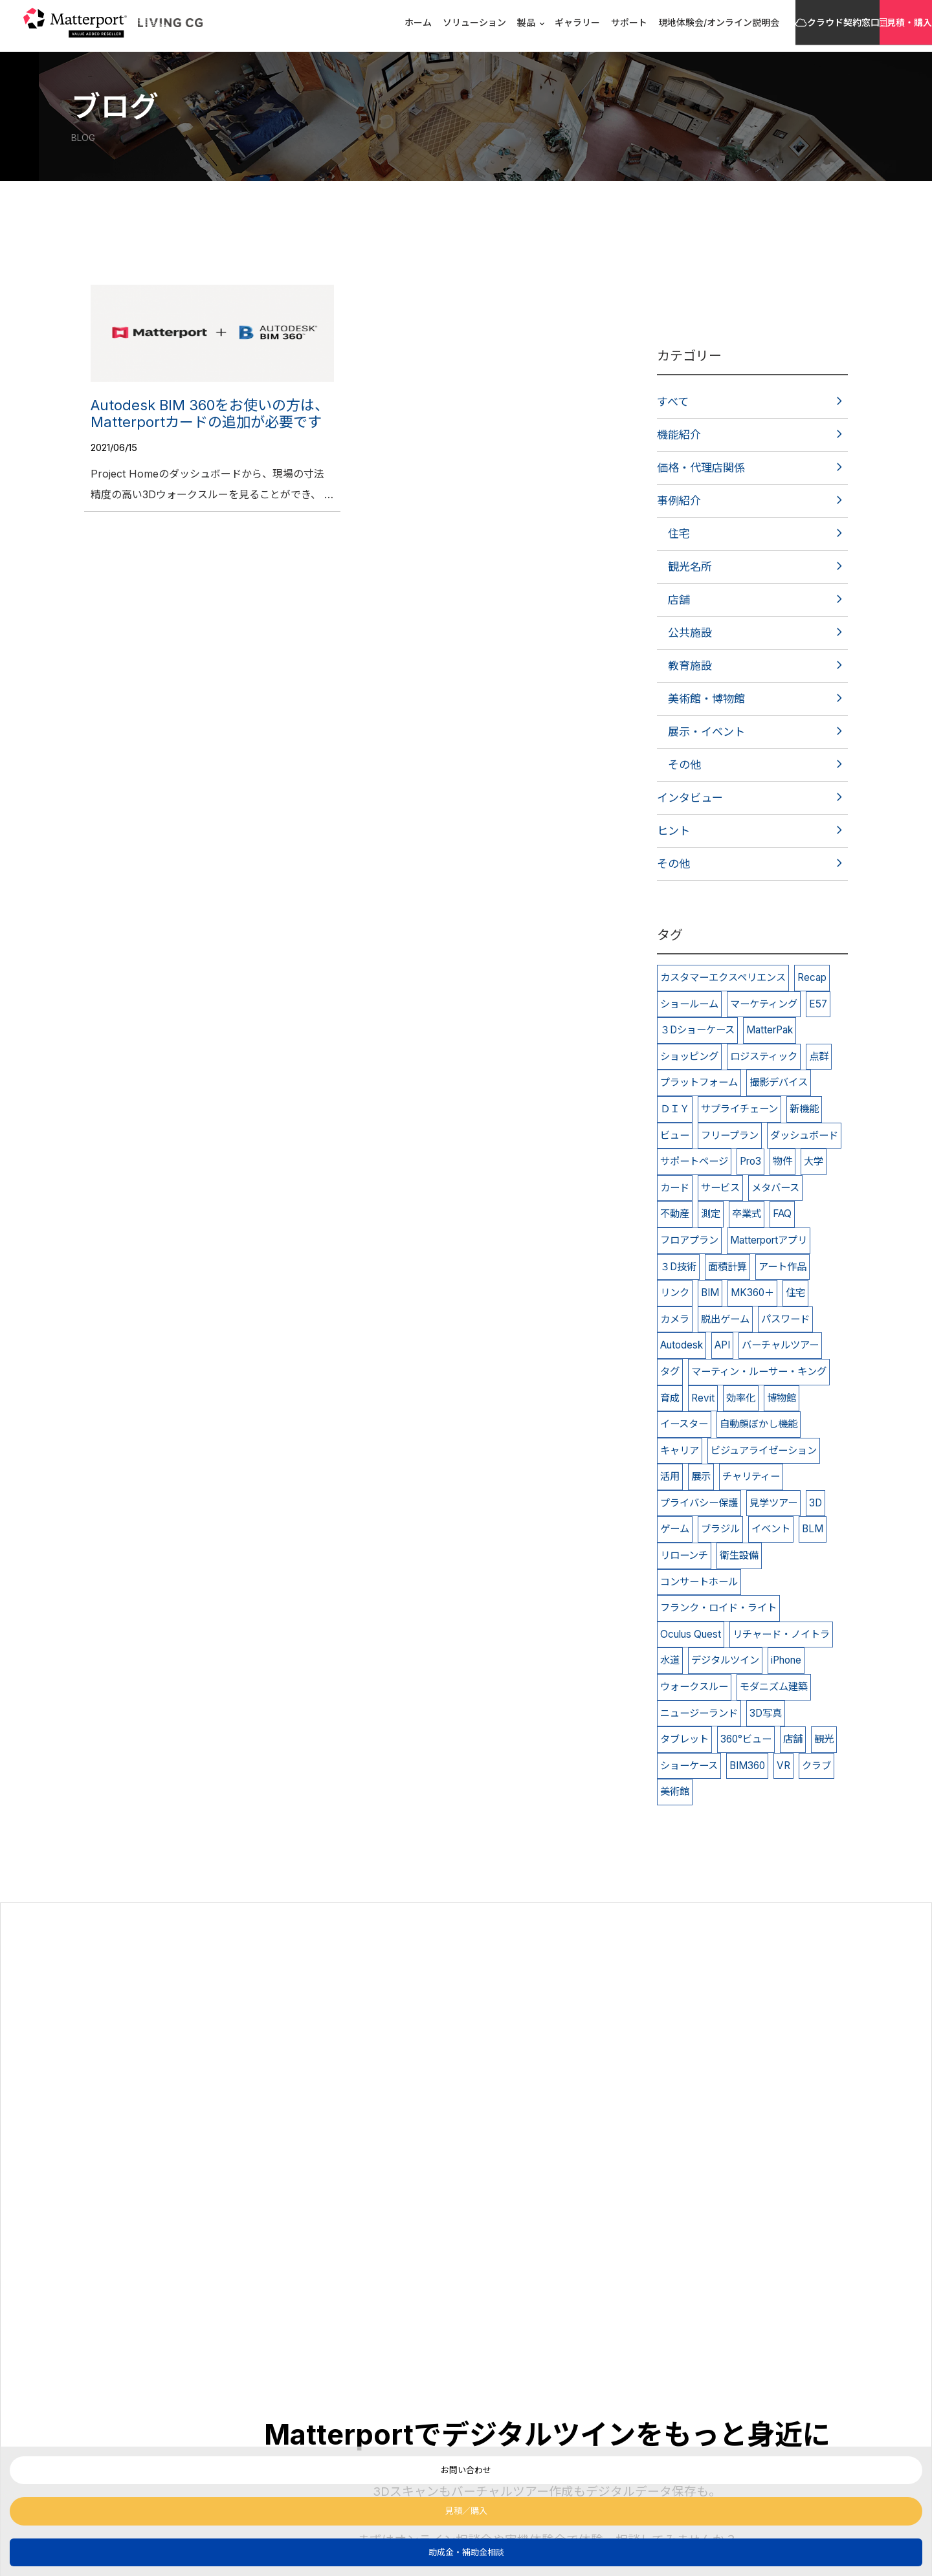  Describe the element at coordinates (720, 1188) in the screenshot. I see `サービス` at that location.